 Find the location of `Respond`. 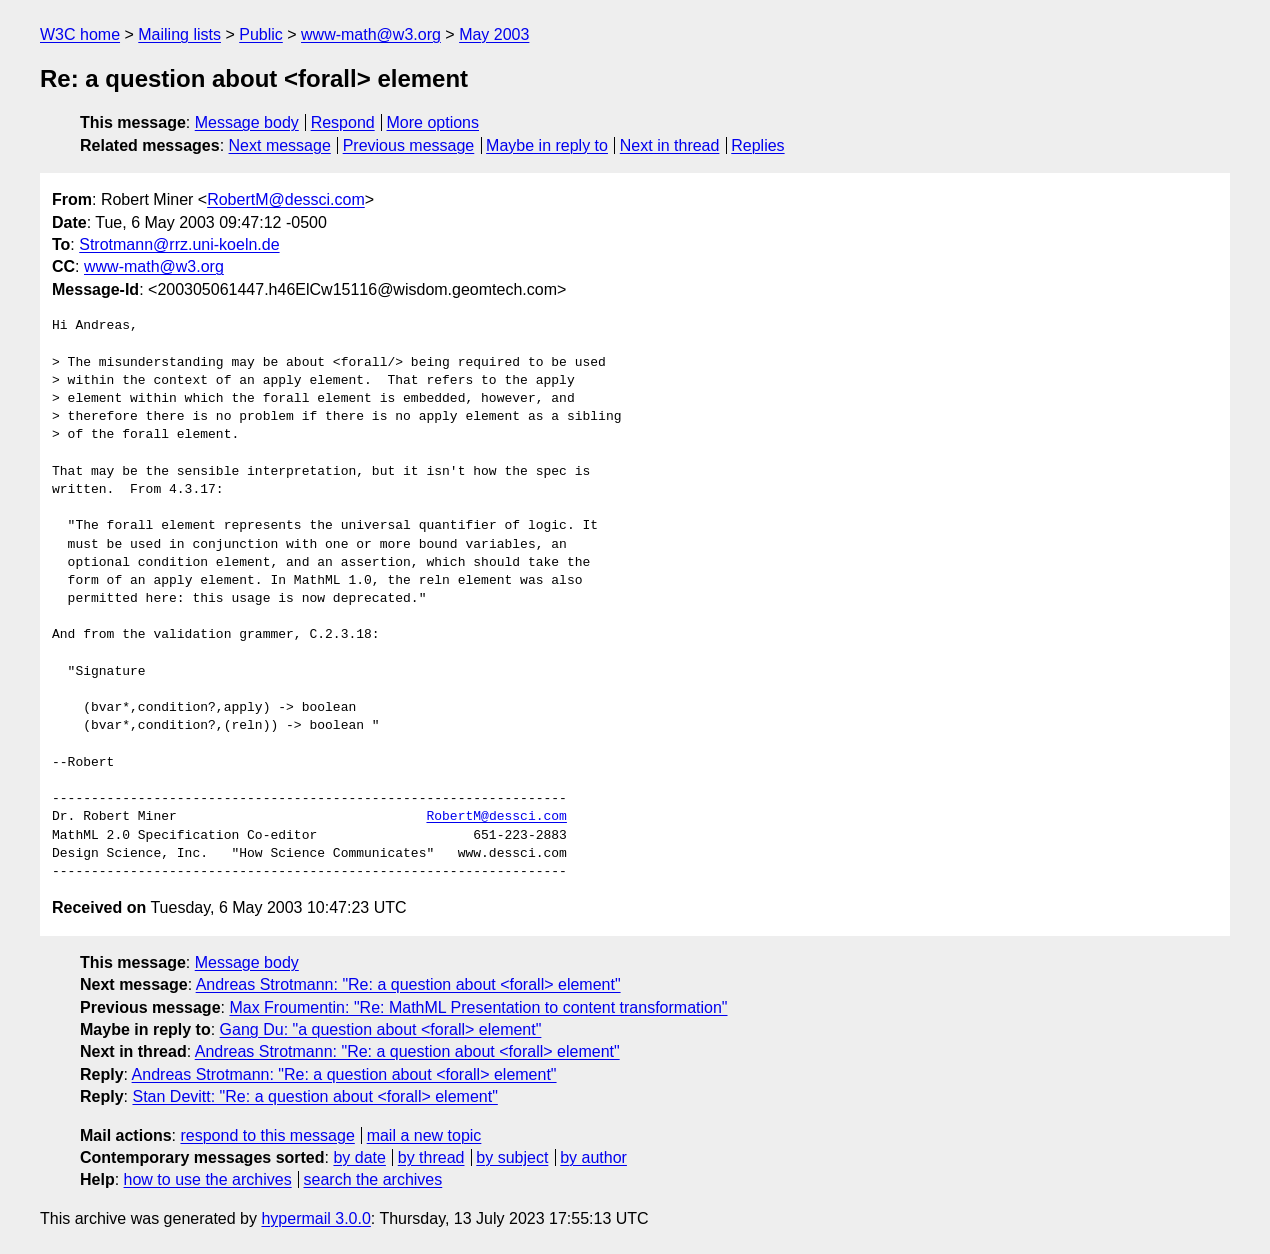

Respond is located at coordinates (343, 122).